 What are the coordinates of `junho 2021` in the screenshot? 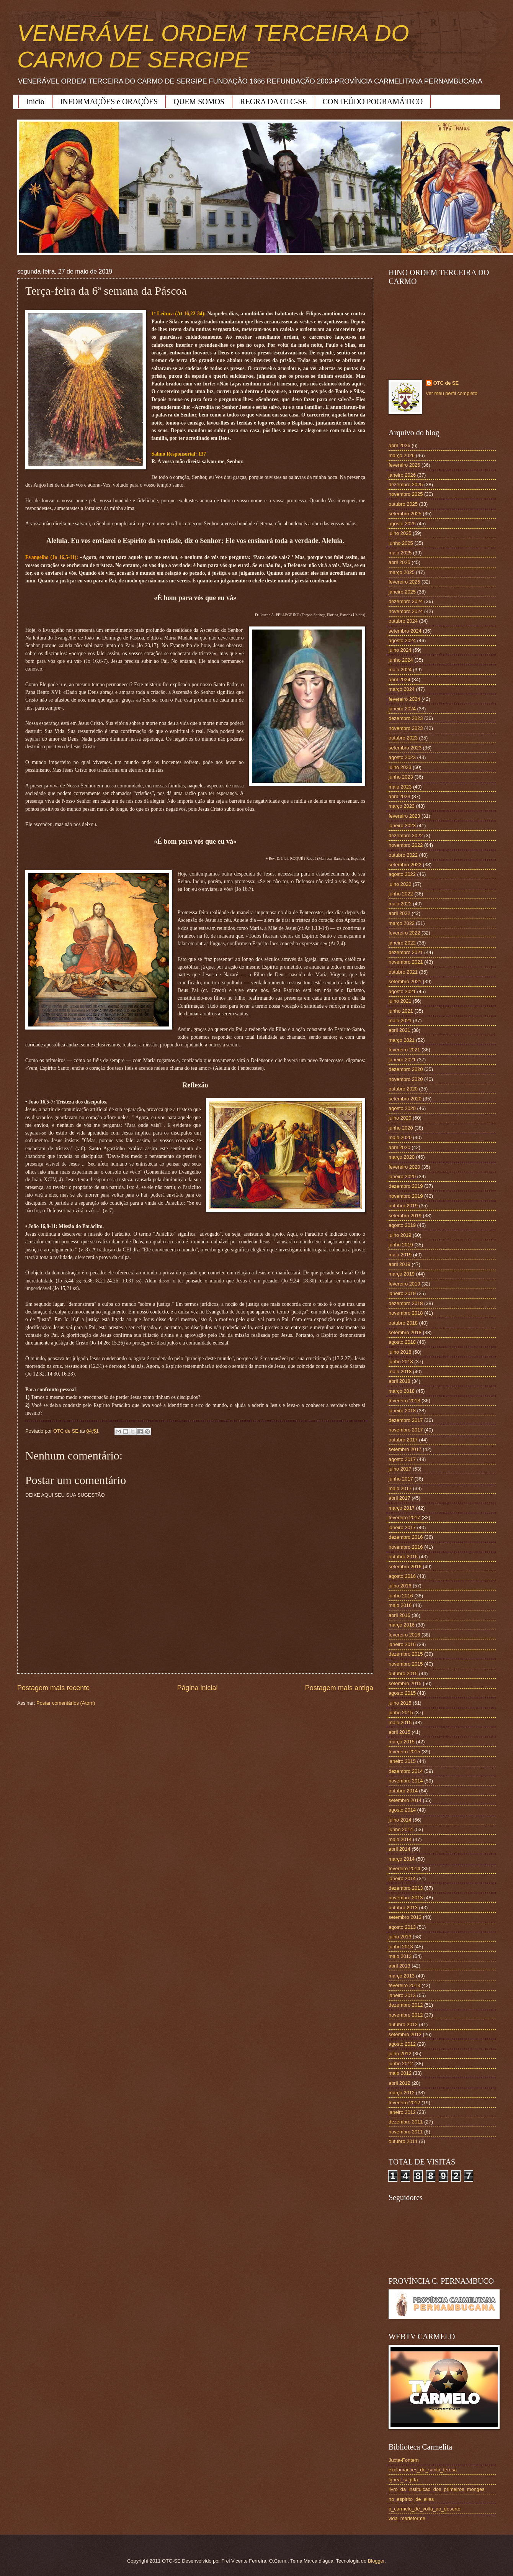 It's located at (401, 1011).